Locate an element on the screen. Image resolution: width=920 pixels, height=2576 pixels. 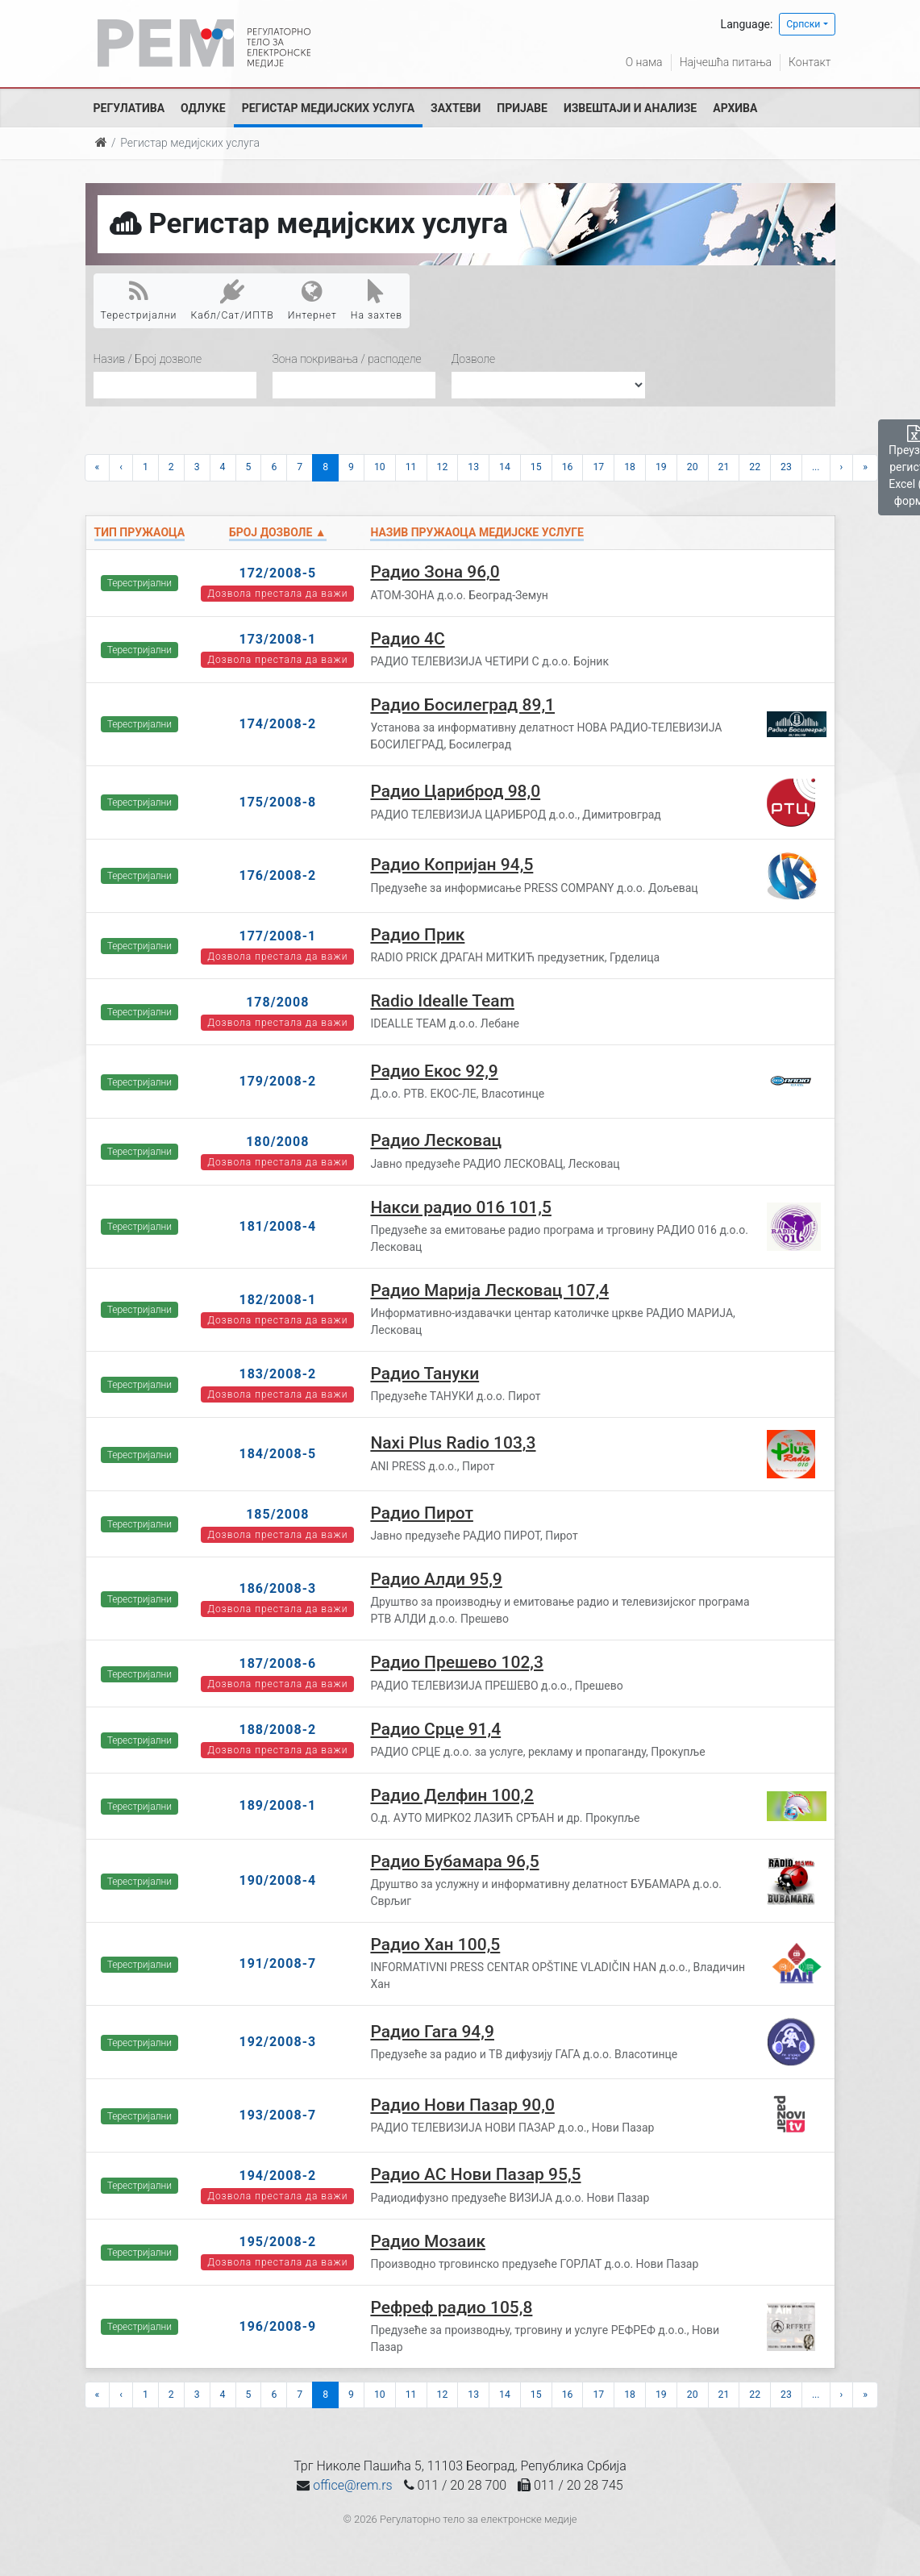
Дозволе is located at coordinates (474, 358).